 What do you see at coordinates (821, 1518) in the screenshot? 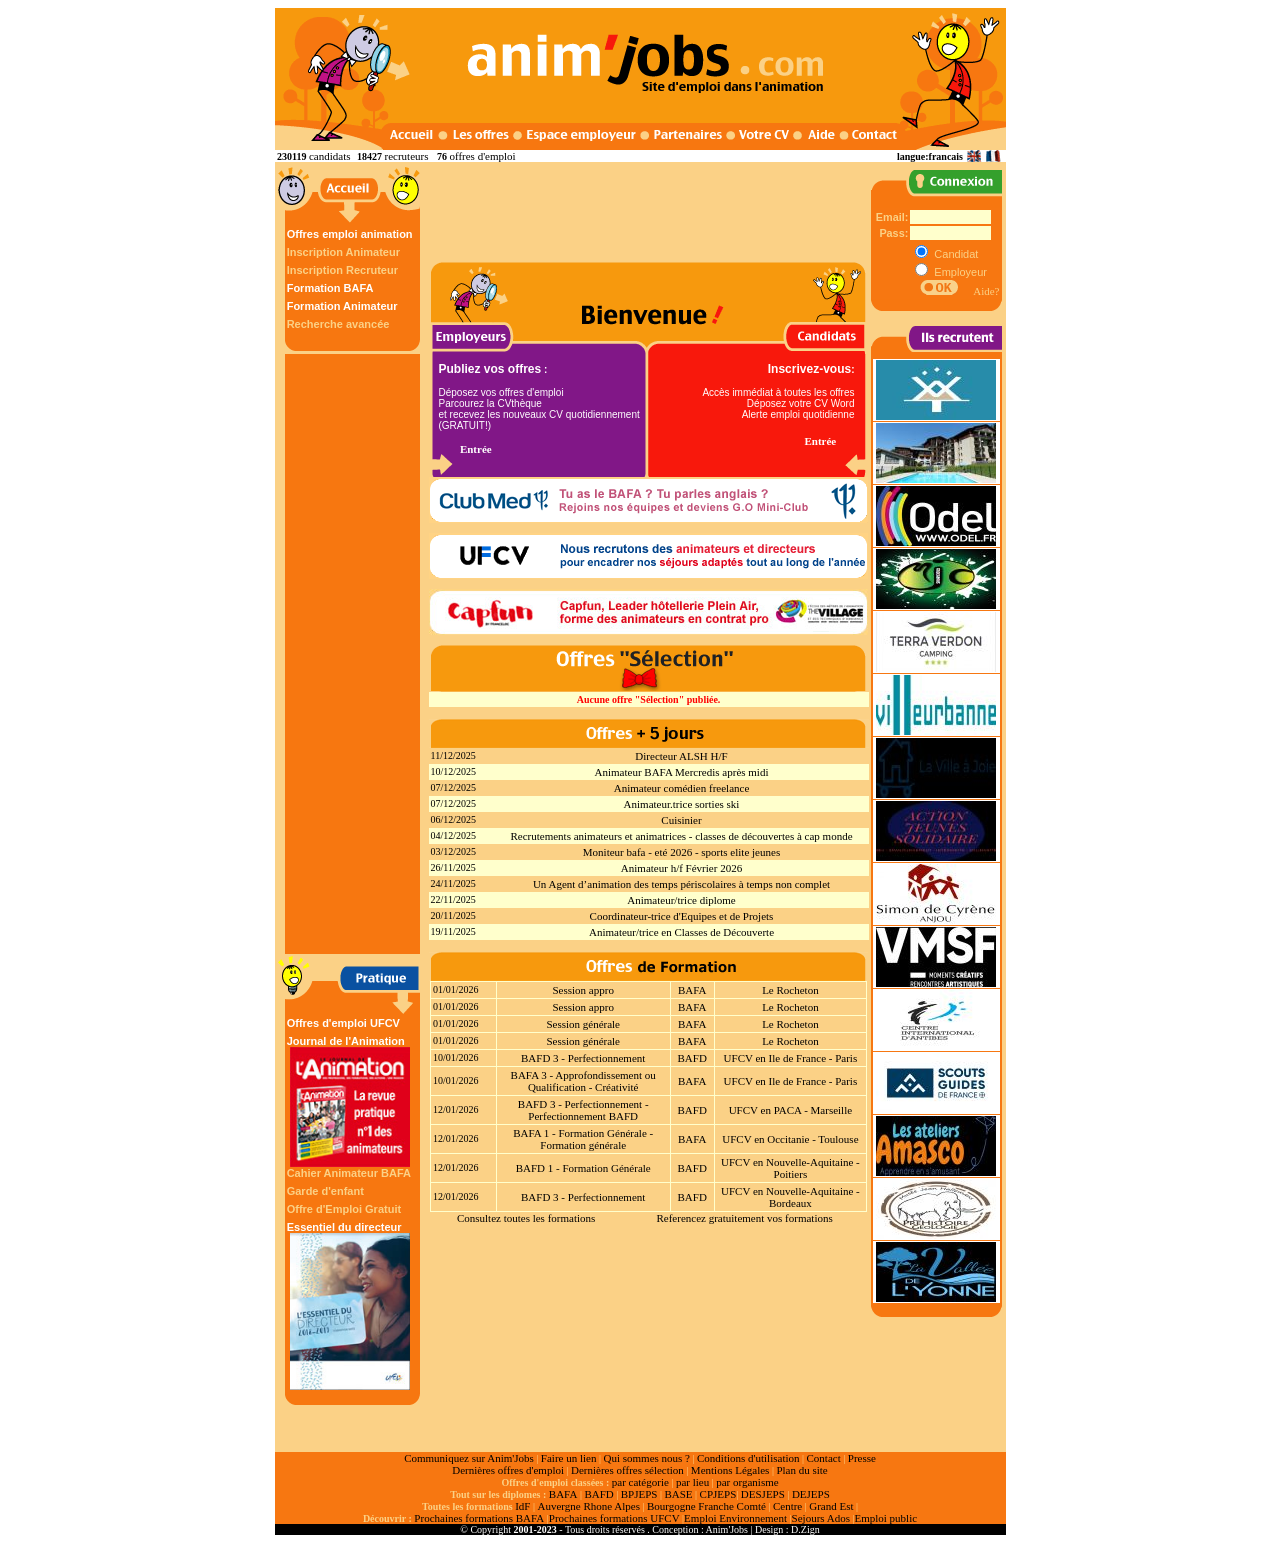
I see `Sejours Ados` at bounding box center [821, 1518].